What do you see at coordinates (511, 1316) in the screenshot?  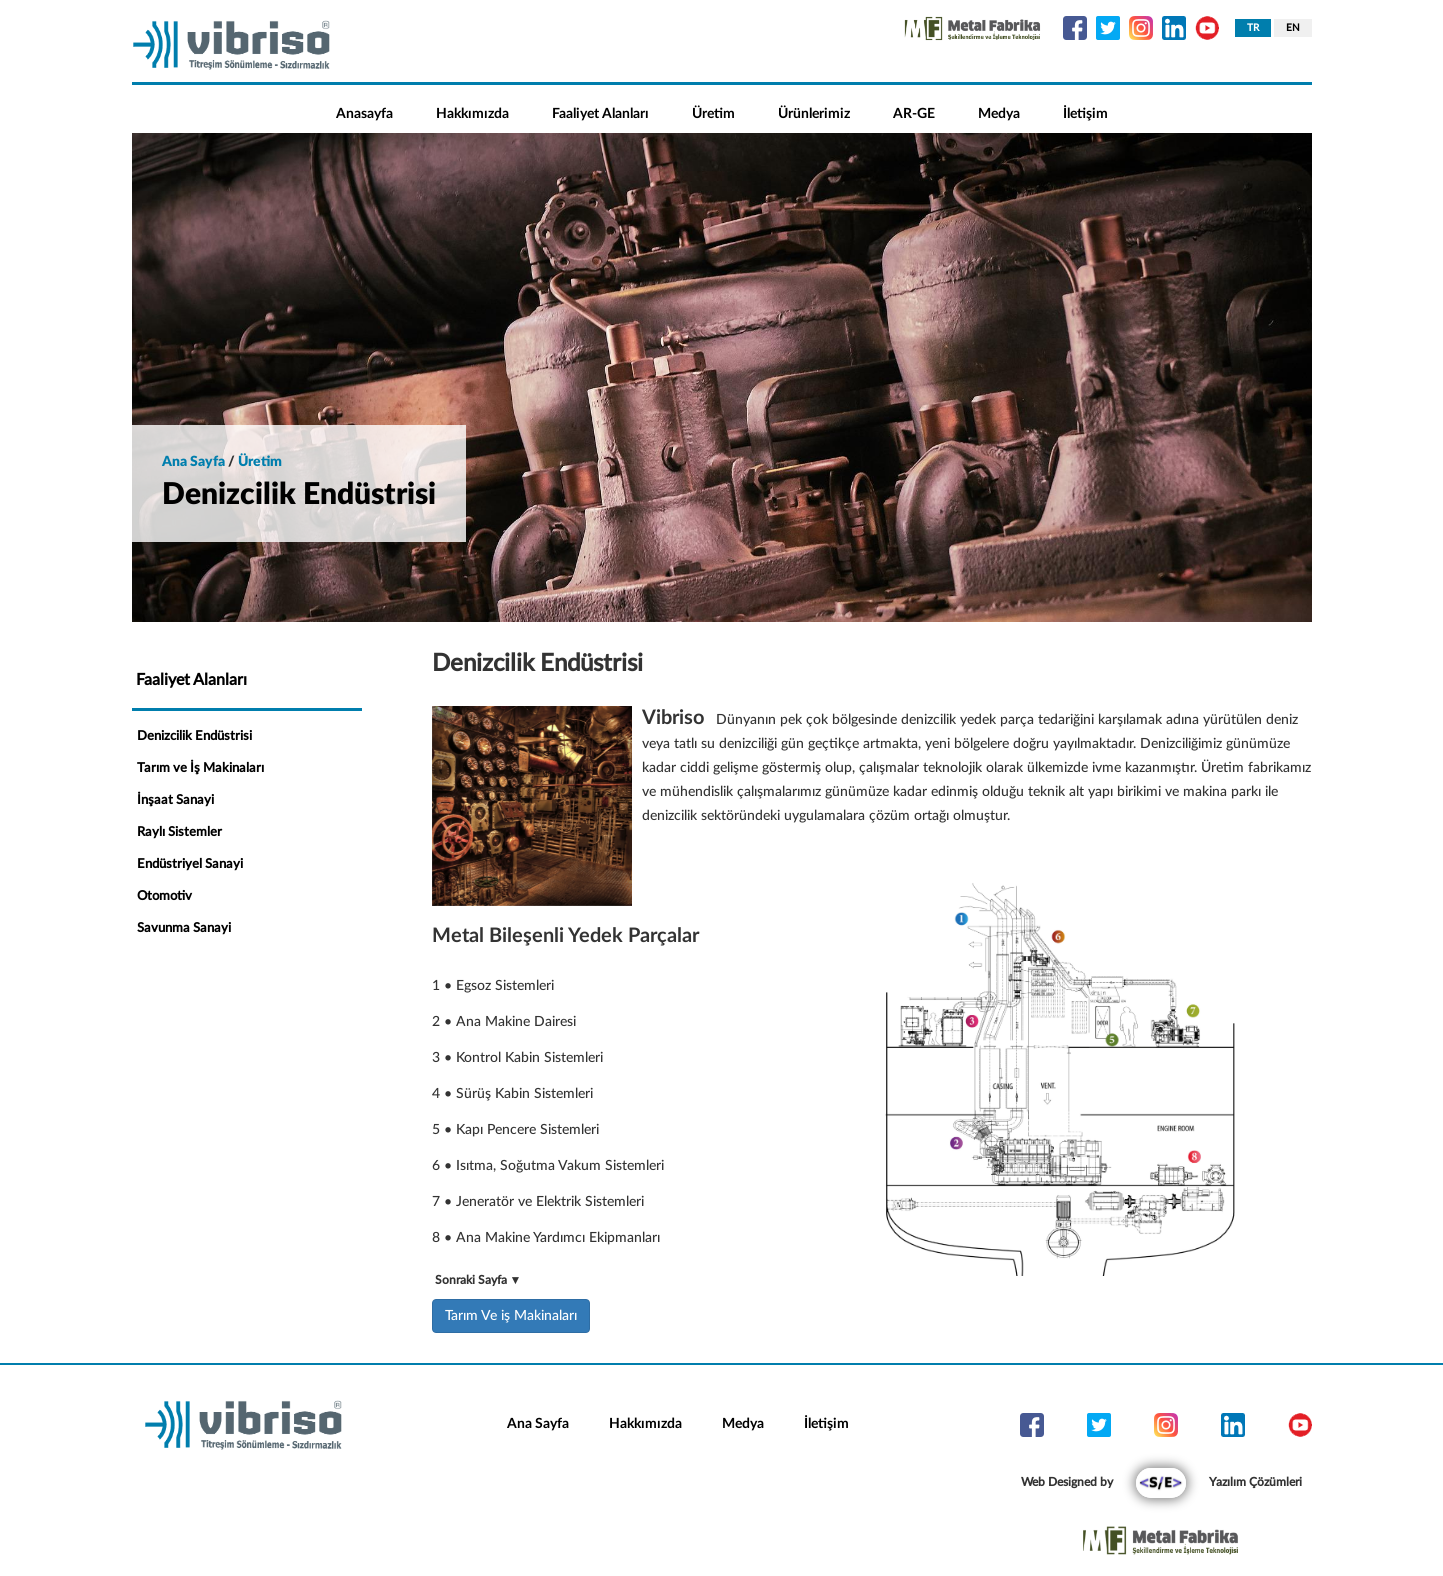 I see `Tarım Ve iş Makinaları` at bounding box center [511, 1316].